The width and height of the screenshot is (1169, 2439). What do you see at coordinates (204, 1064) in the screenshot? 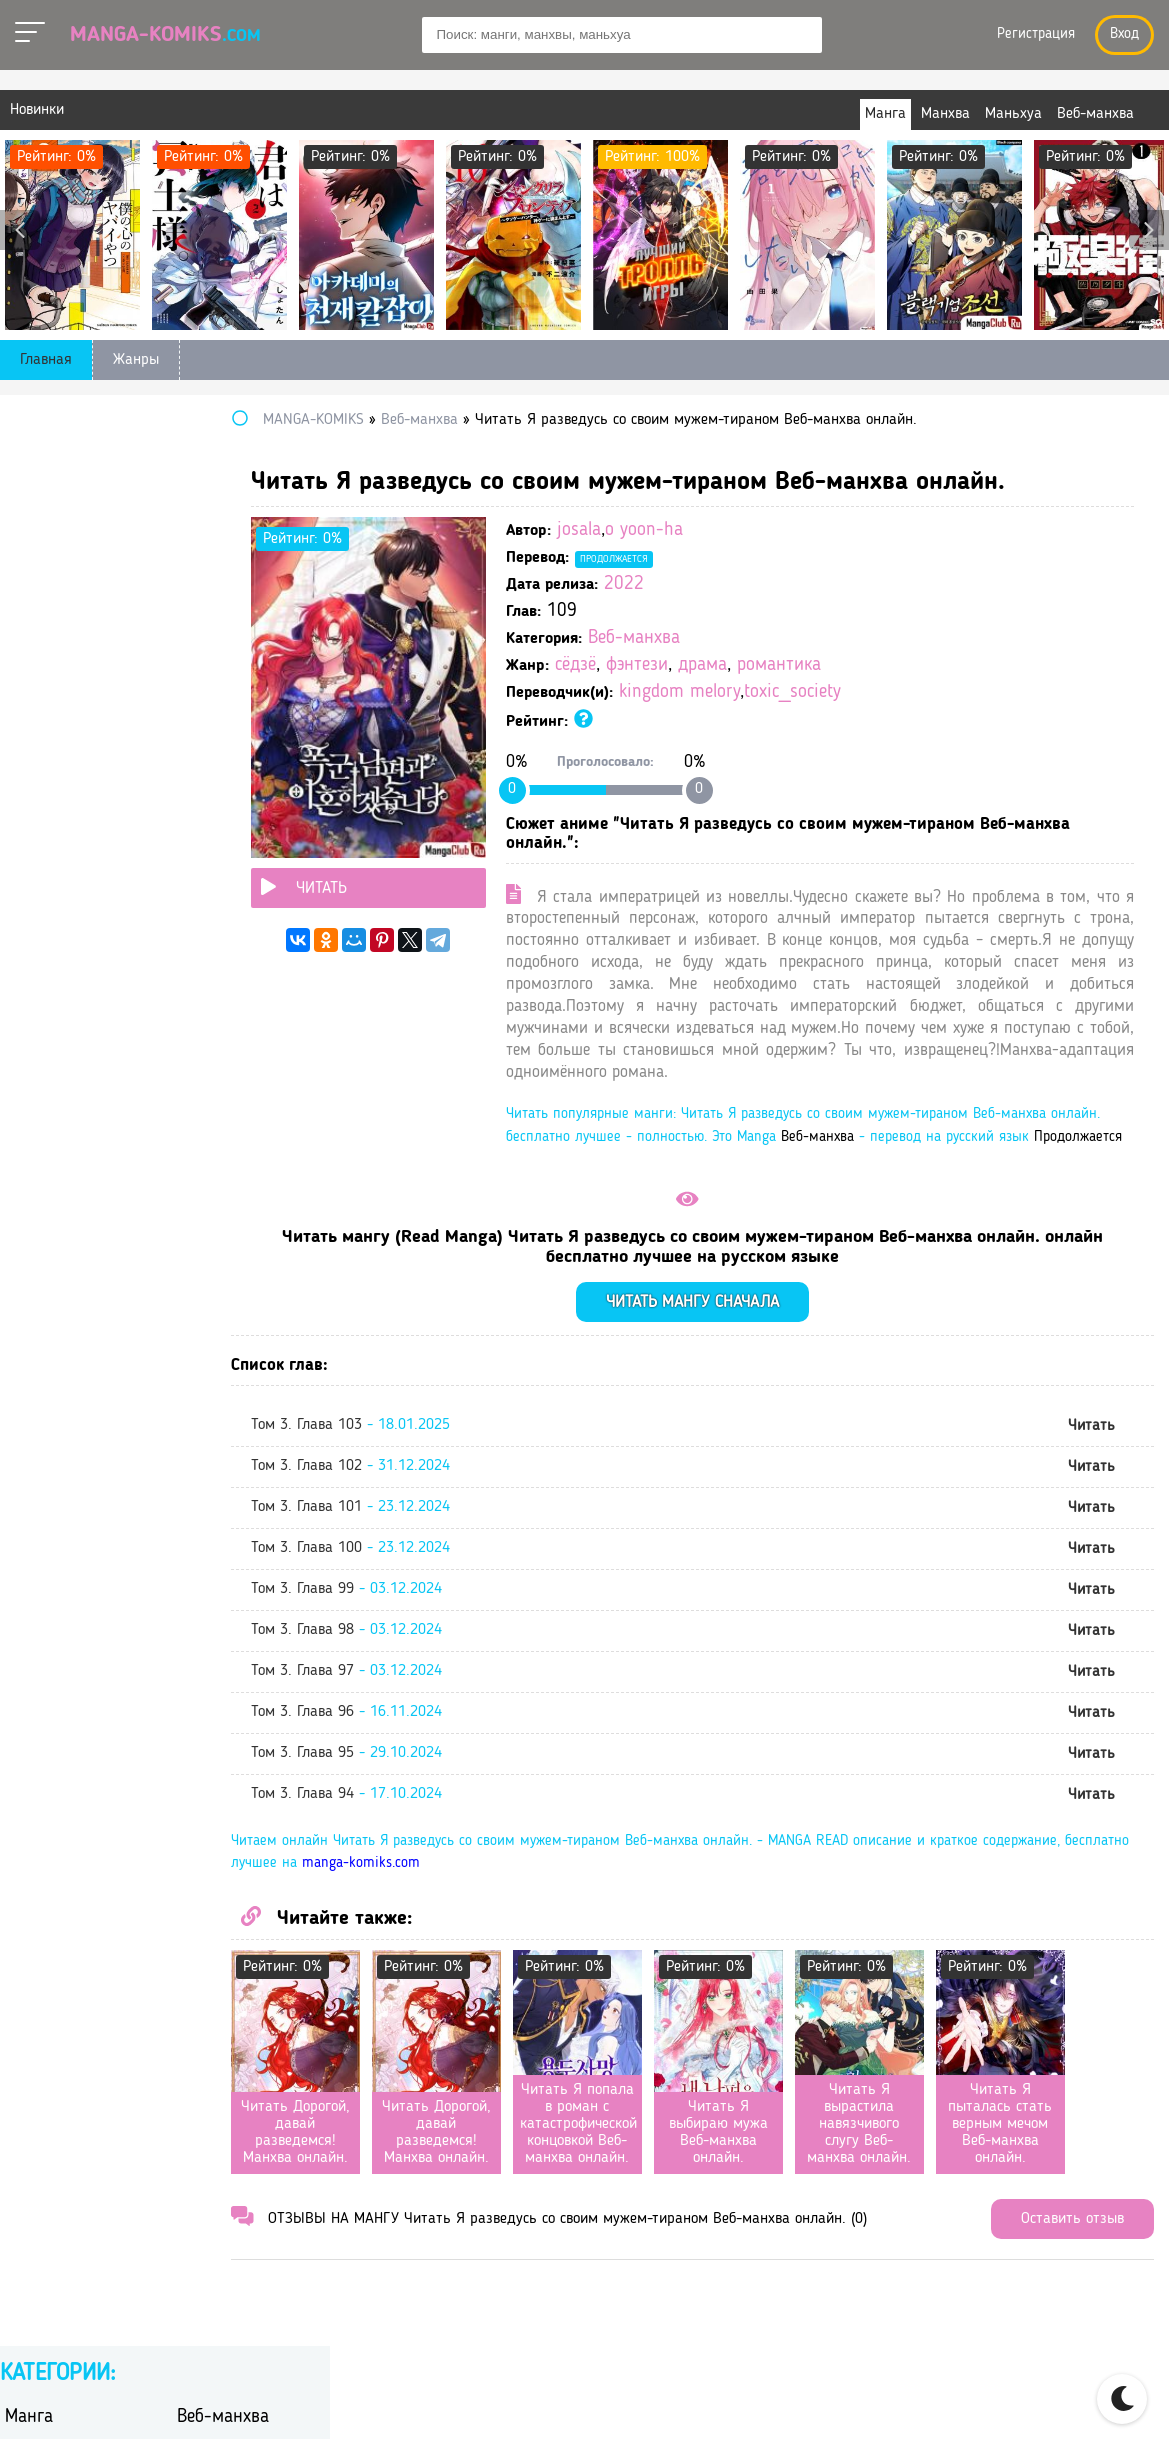
I see `эротика` at bounding box center [204, 1064].